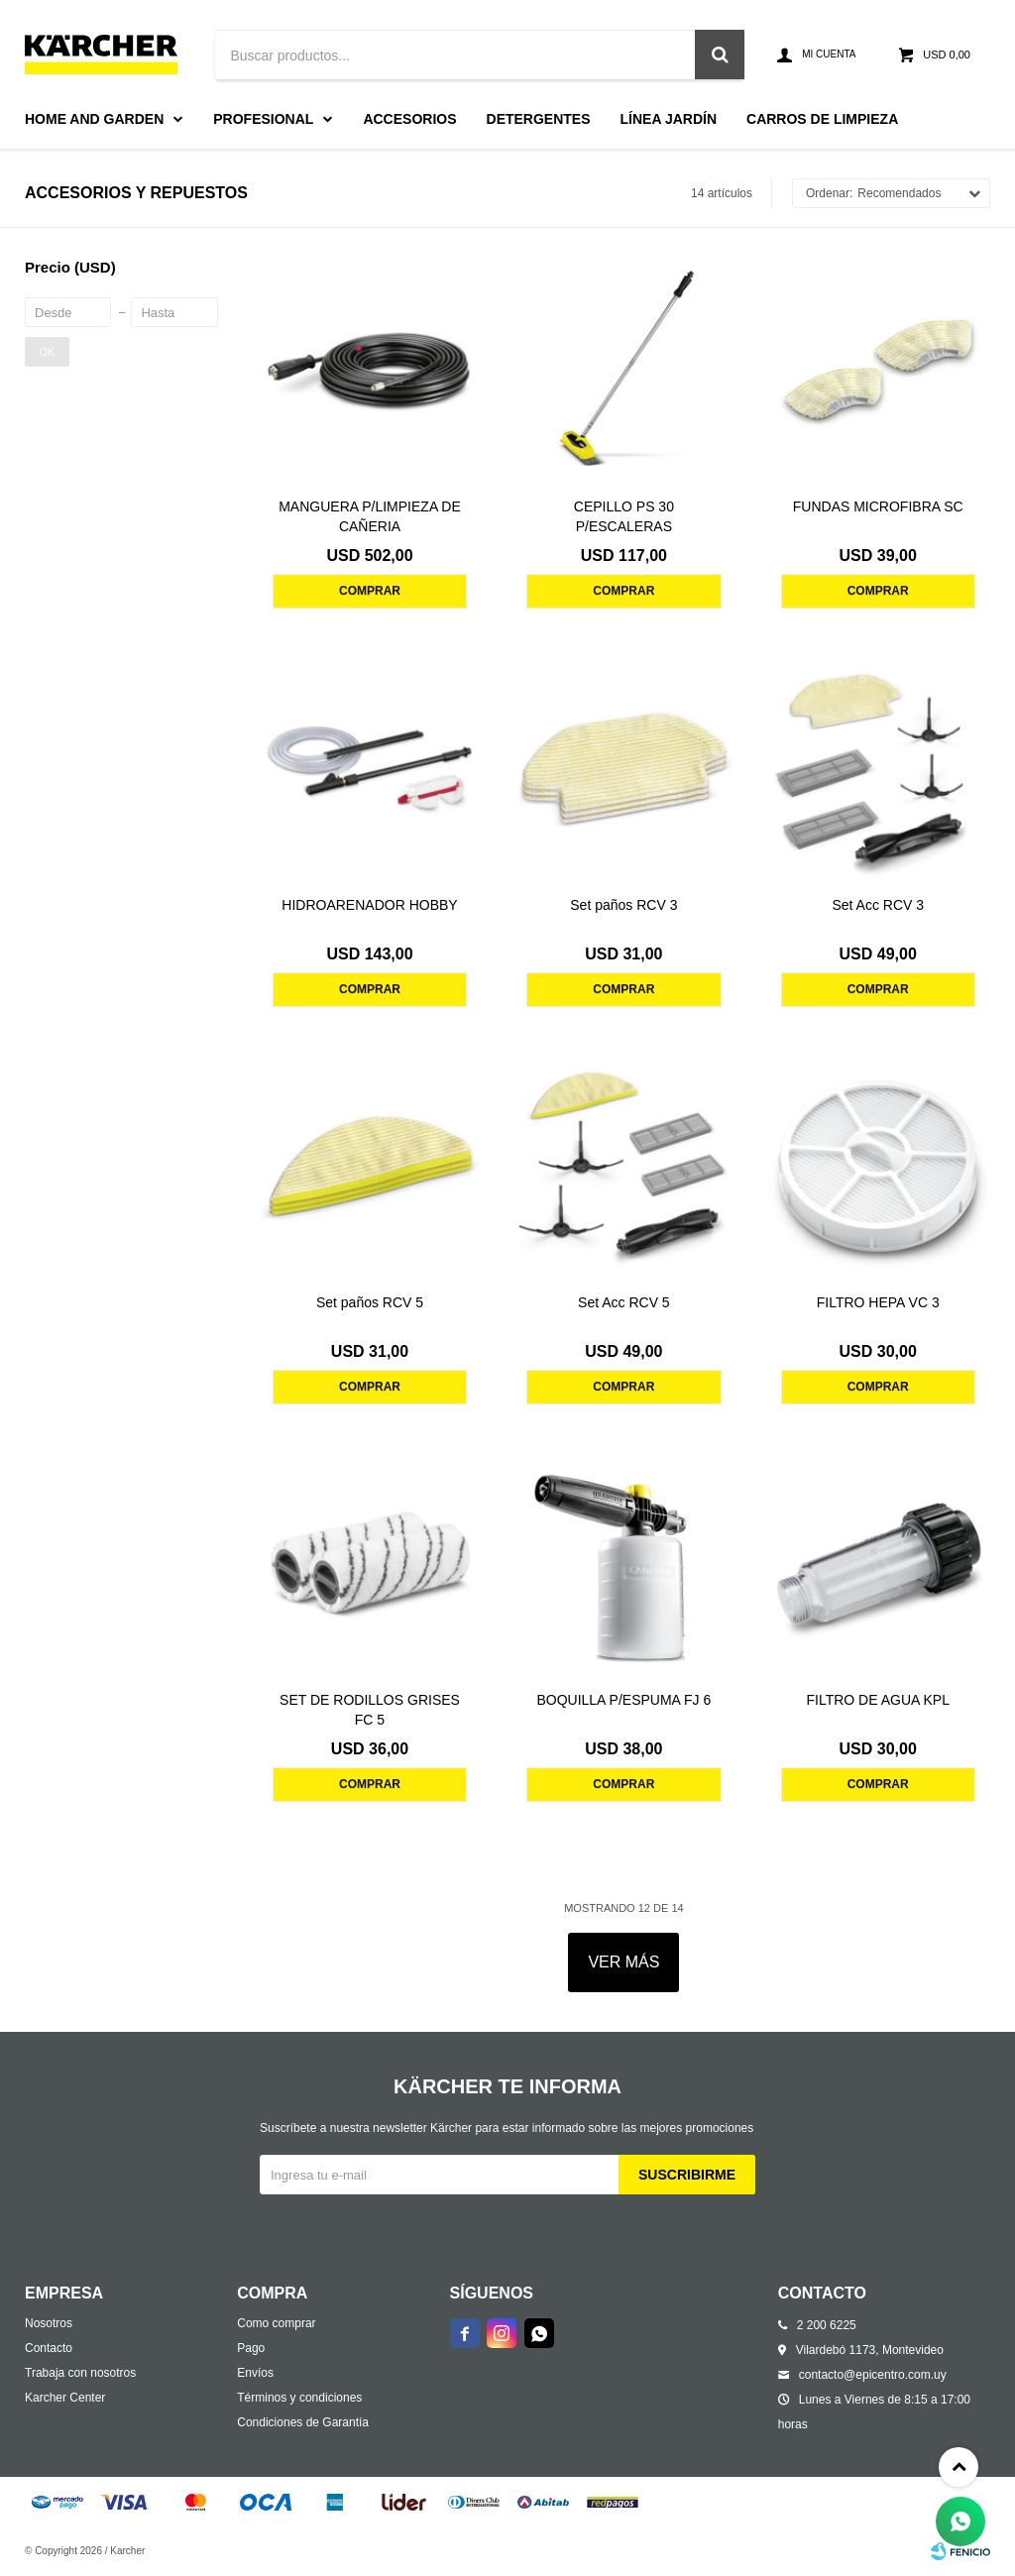 The height and width of the screenshot is (2576, 1015). Describe the element at coordinates (255, 2373) in the screenshot. I see `Envíos` at that location.